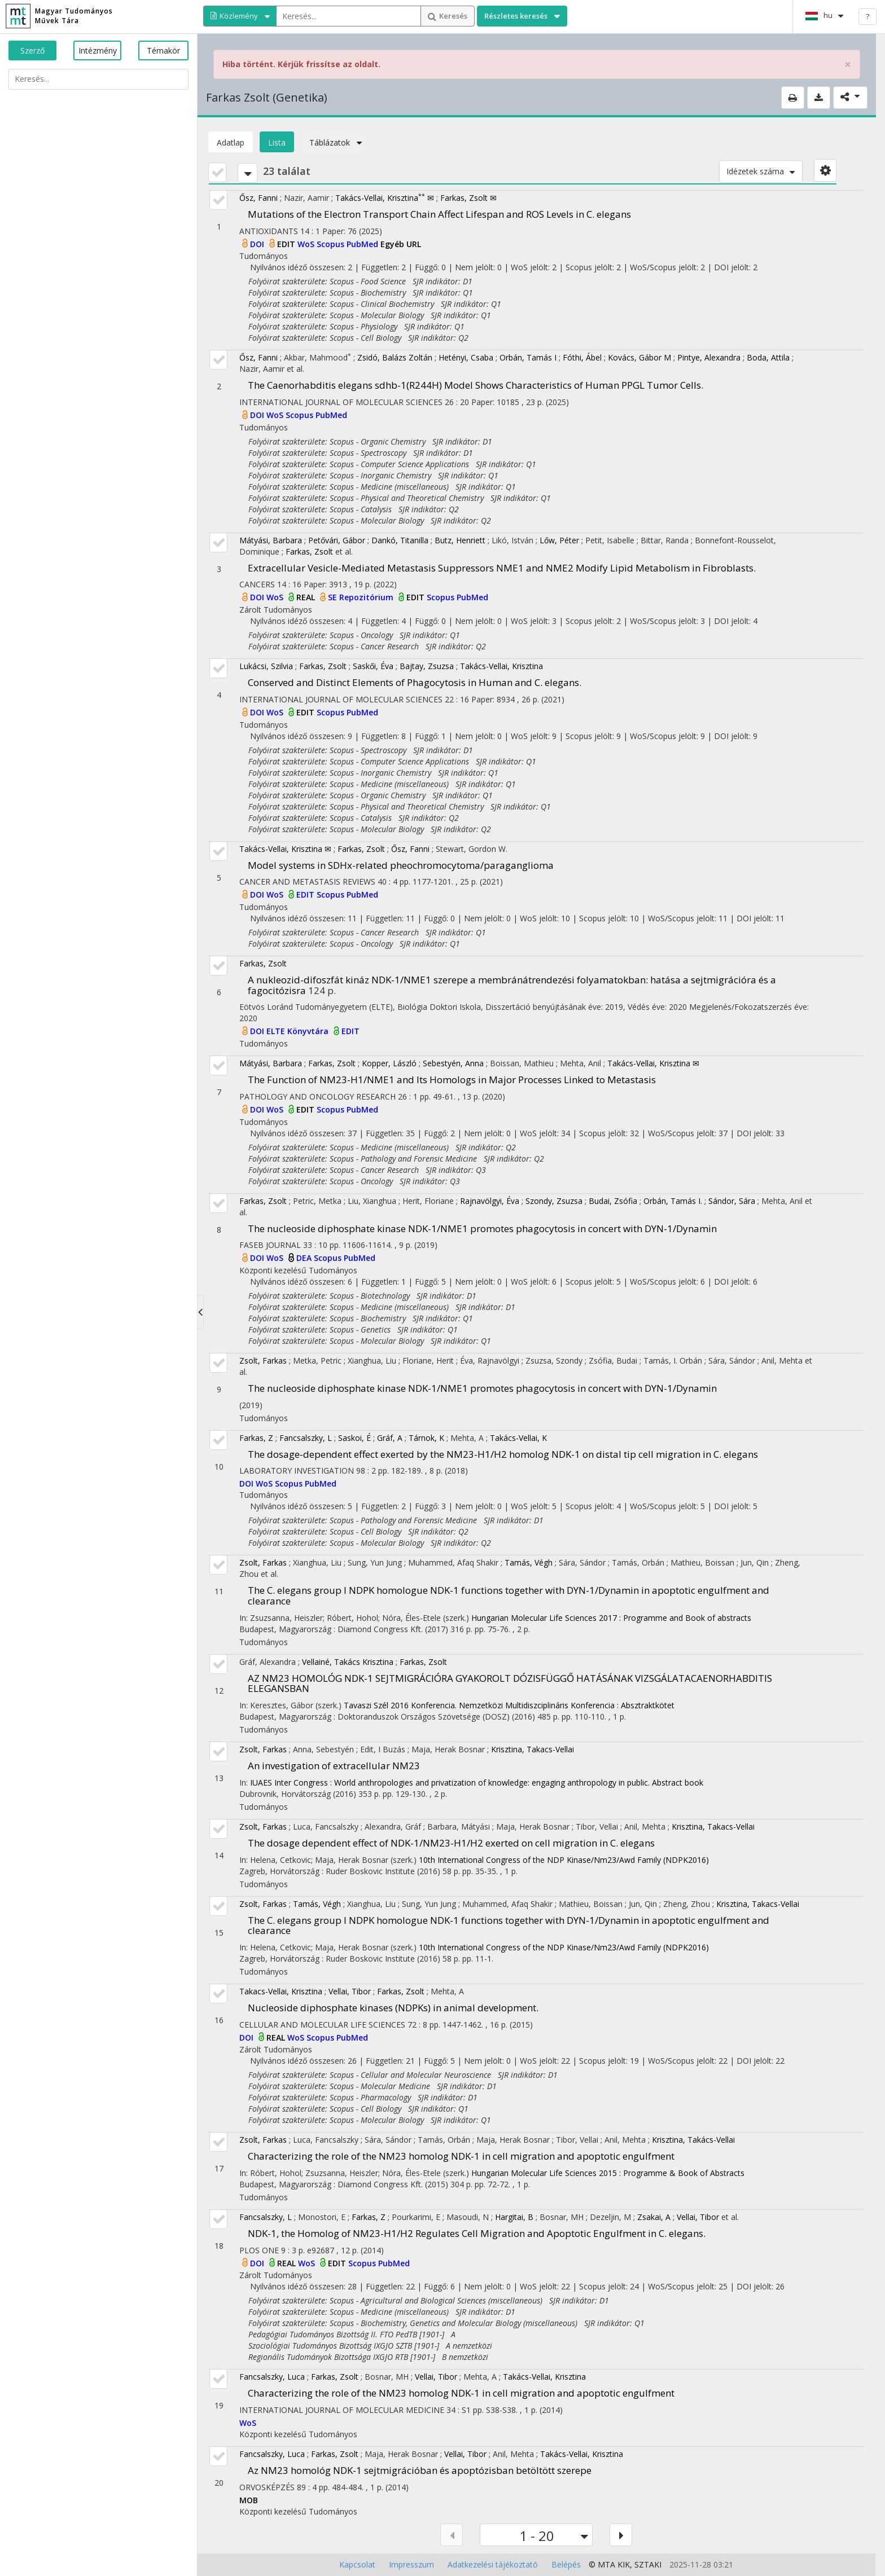 This screenshot has height=2576, width=885. I want to click on Fóthi, Ábel, so click(582, 357).